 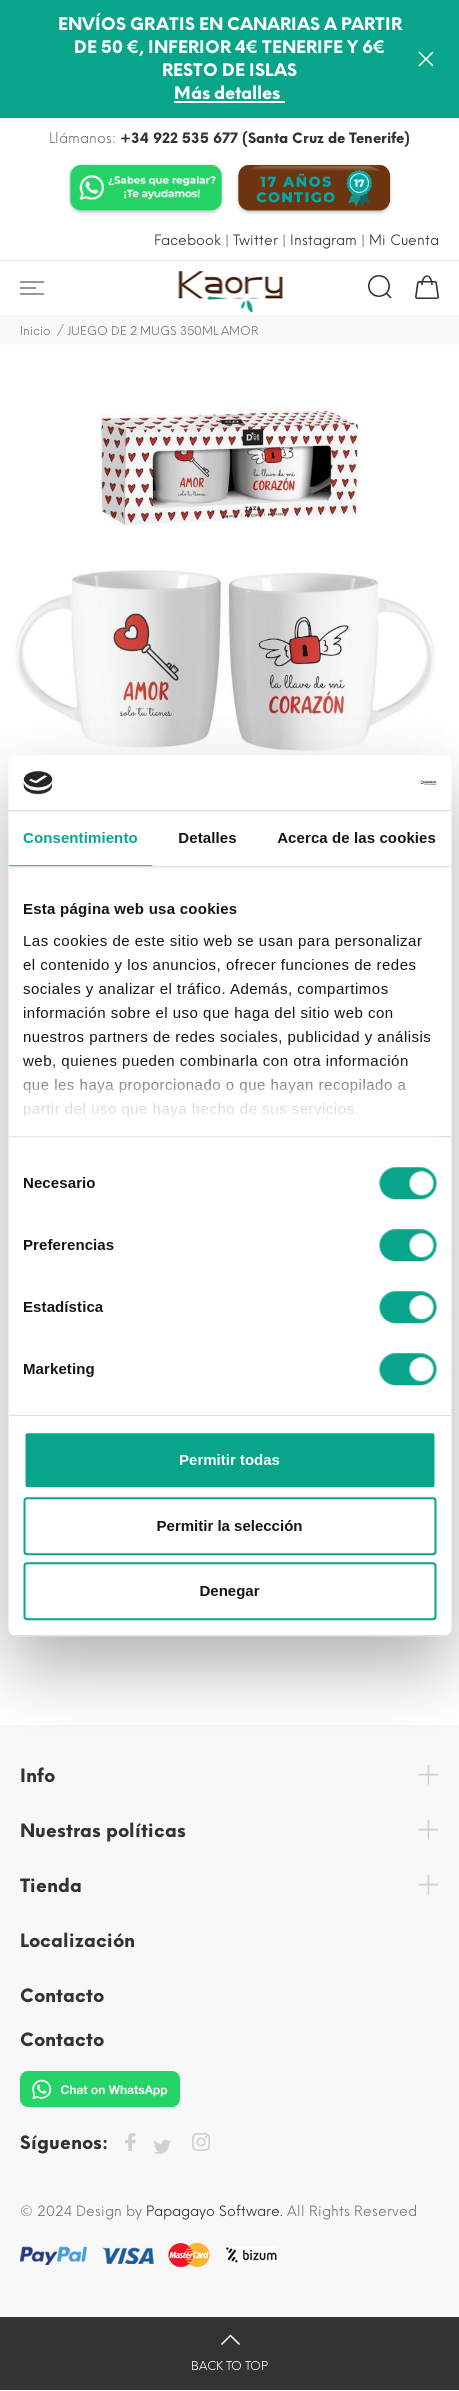 What do you see at coordinates (229, 1590) in the screenshot?
I see `Denegar` at bounding box center [229, 1590].